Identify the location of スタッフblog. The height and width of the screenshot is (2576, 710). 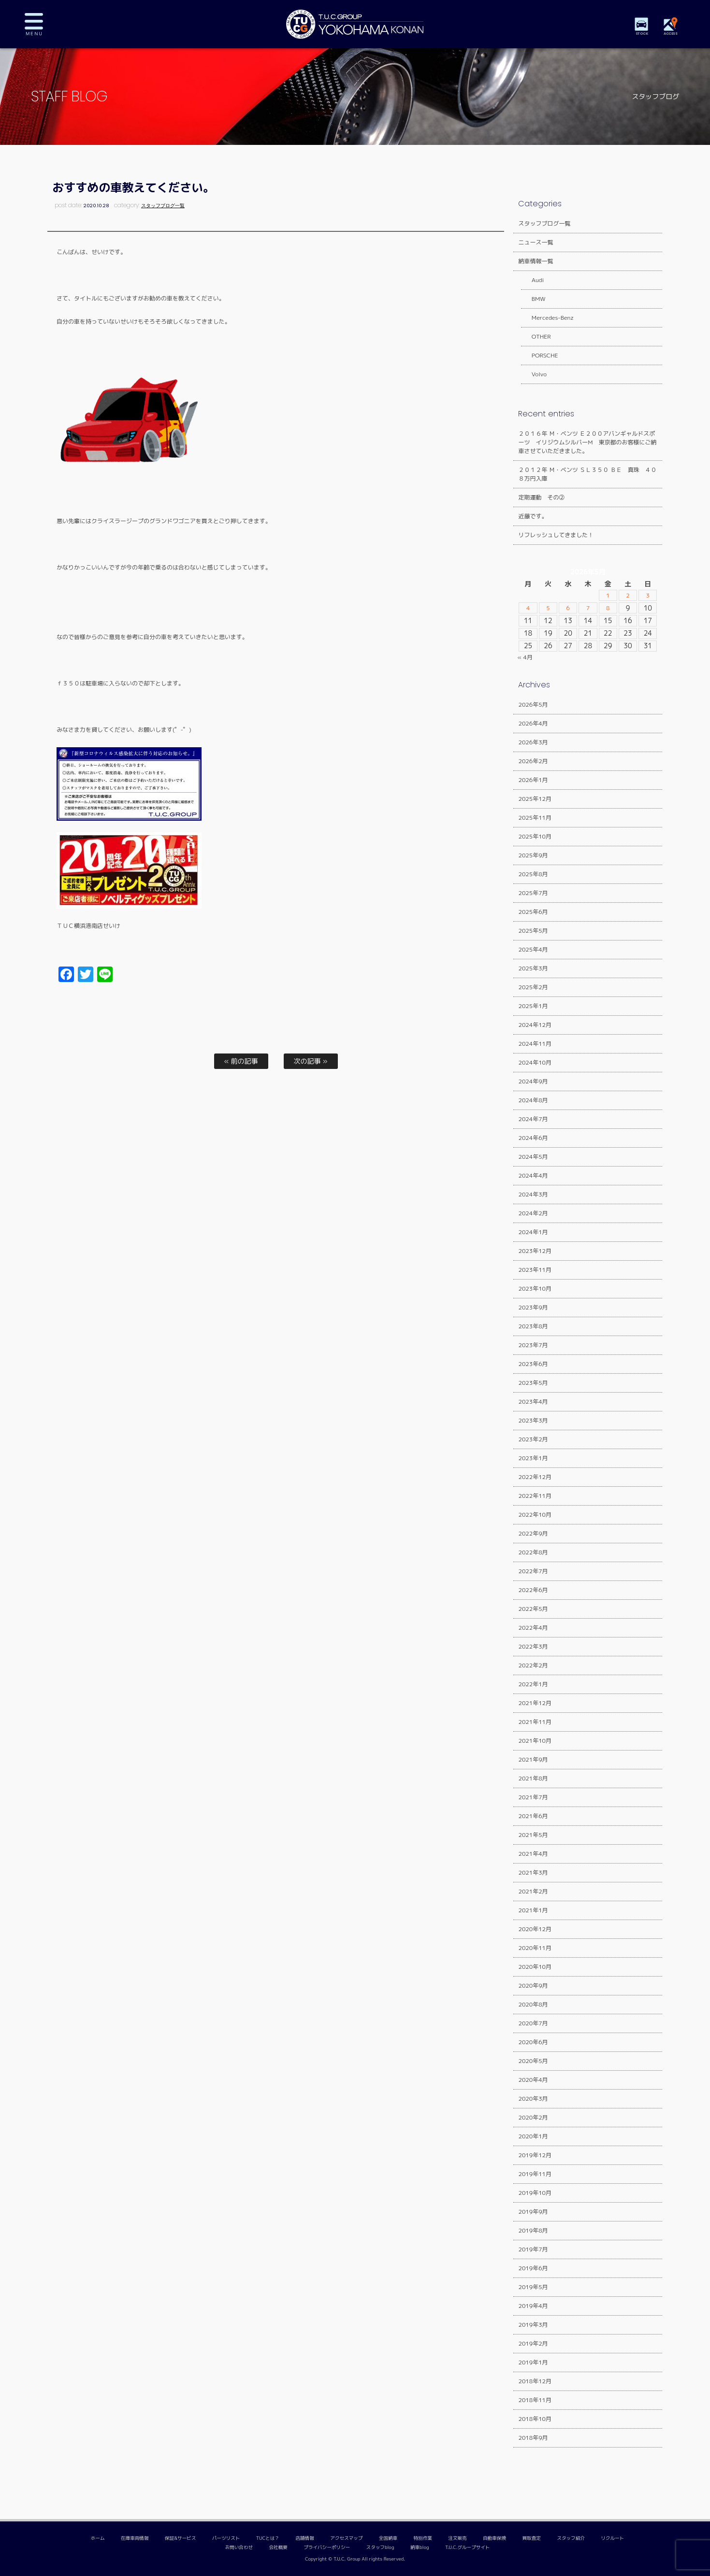
(380, 2547).